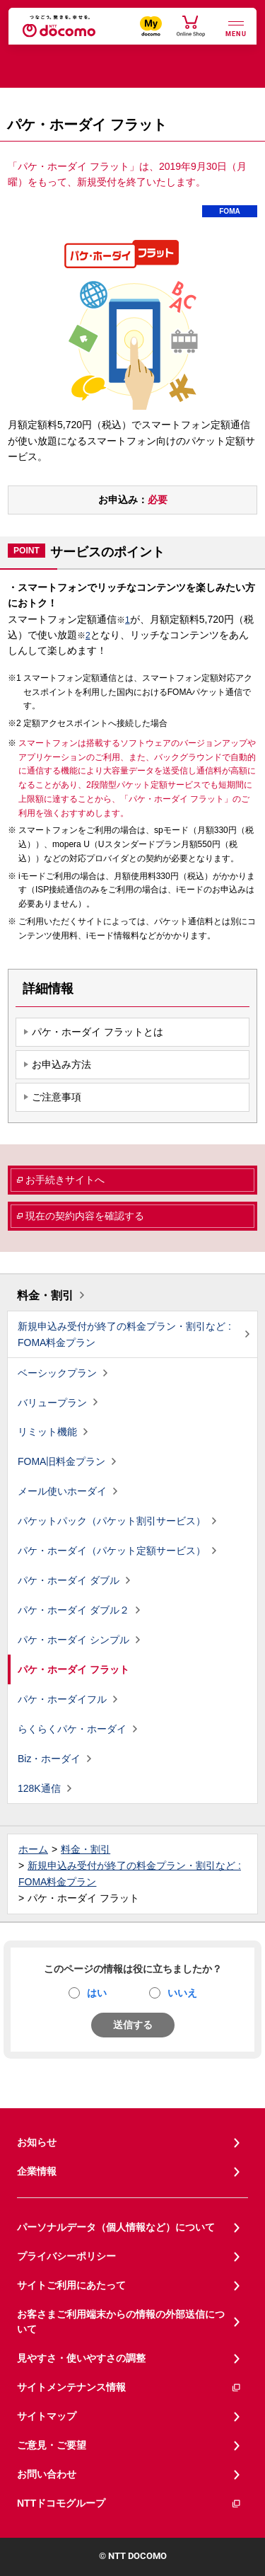  Describe the element at coordinates (121, 2321) in the screenshot. I see `お客さまご利用端末からの情報の外部送信について` at that location.